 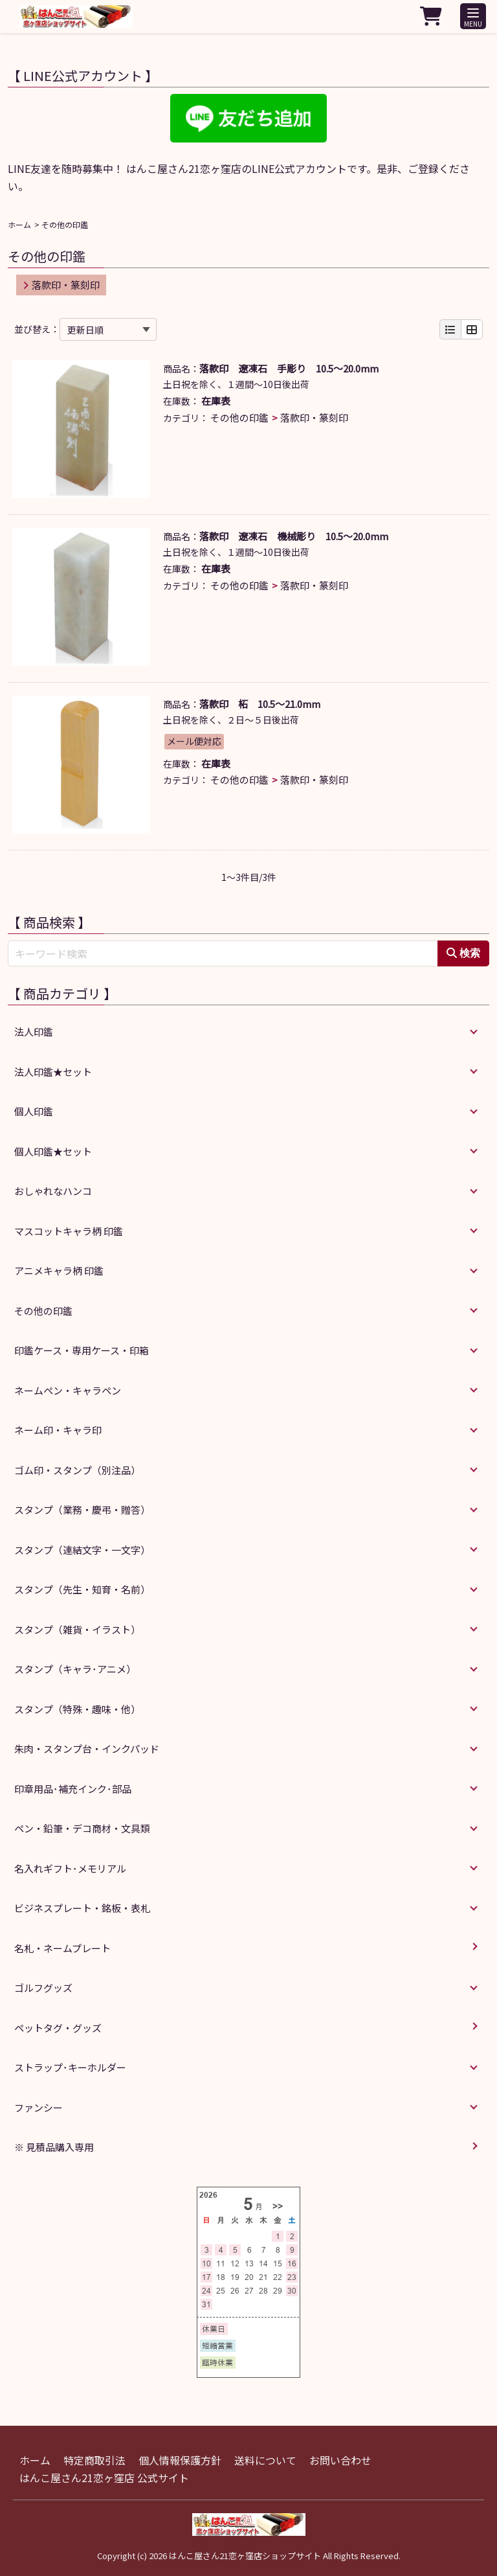 I want to click on 個人印鑑, so click(x=33, y=1111).